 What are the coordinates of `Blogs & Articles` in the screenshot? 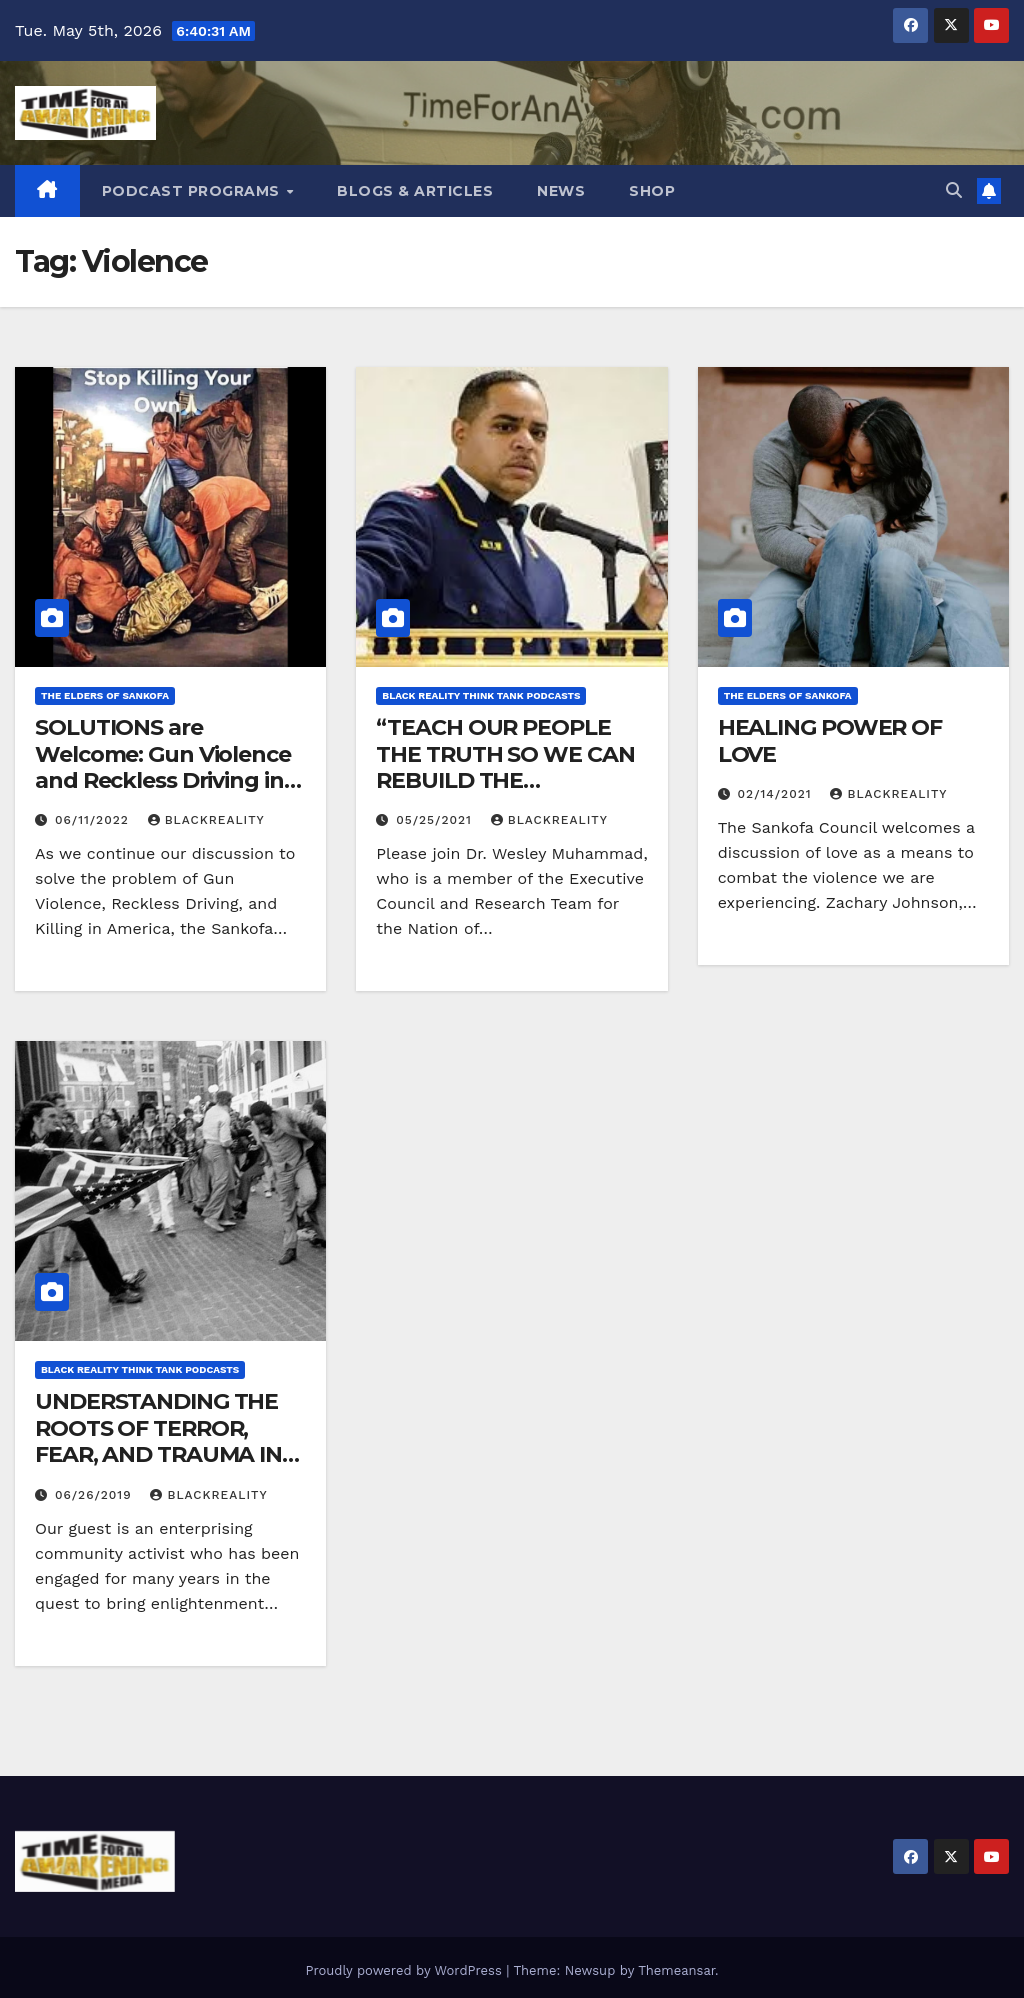 It's located at (415, 191).